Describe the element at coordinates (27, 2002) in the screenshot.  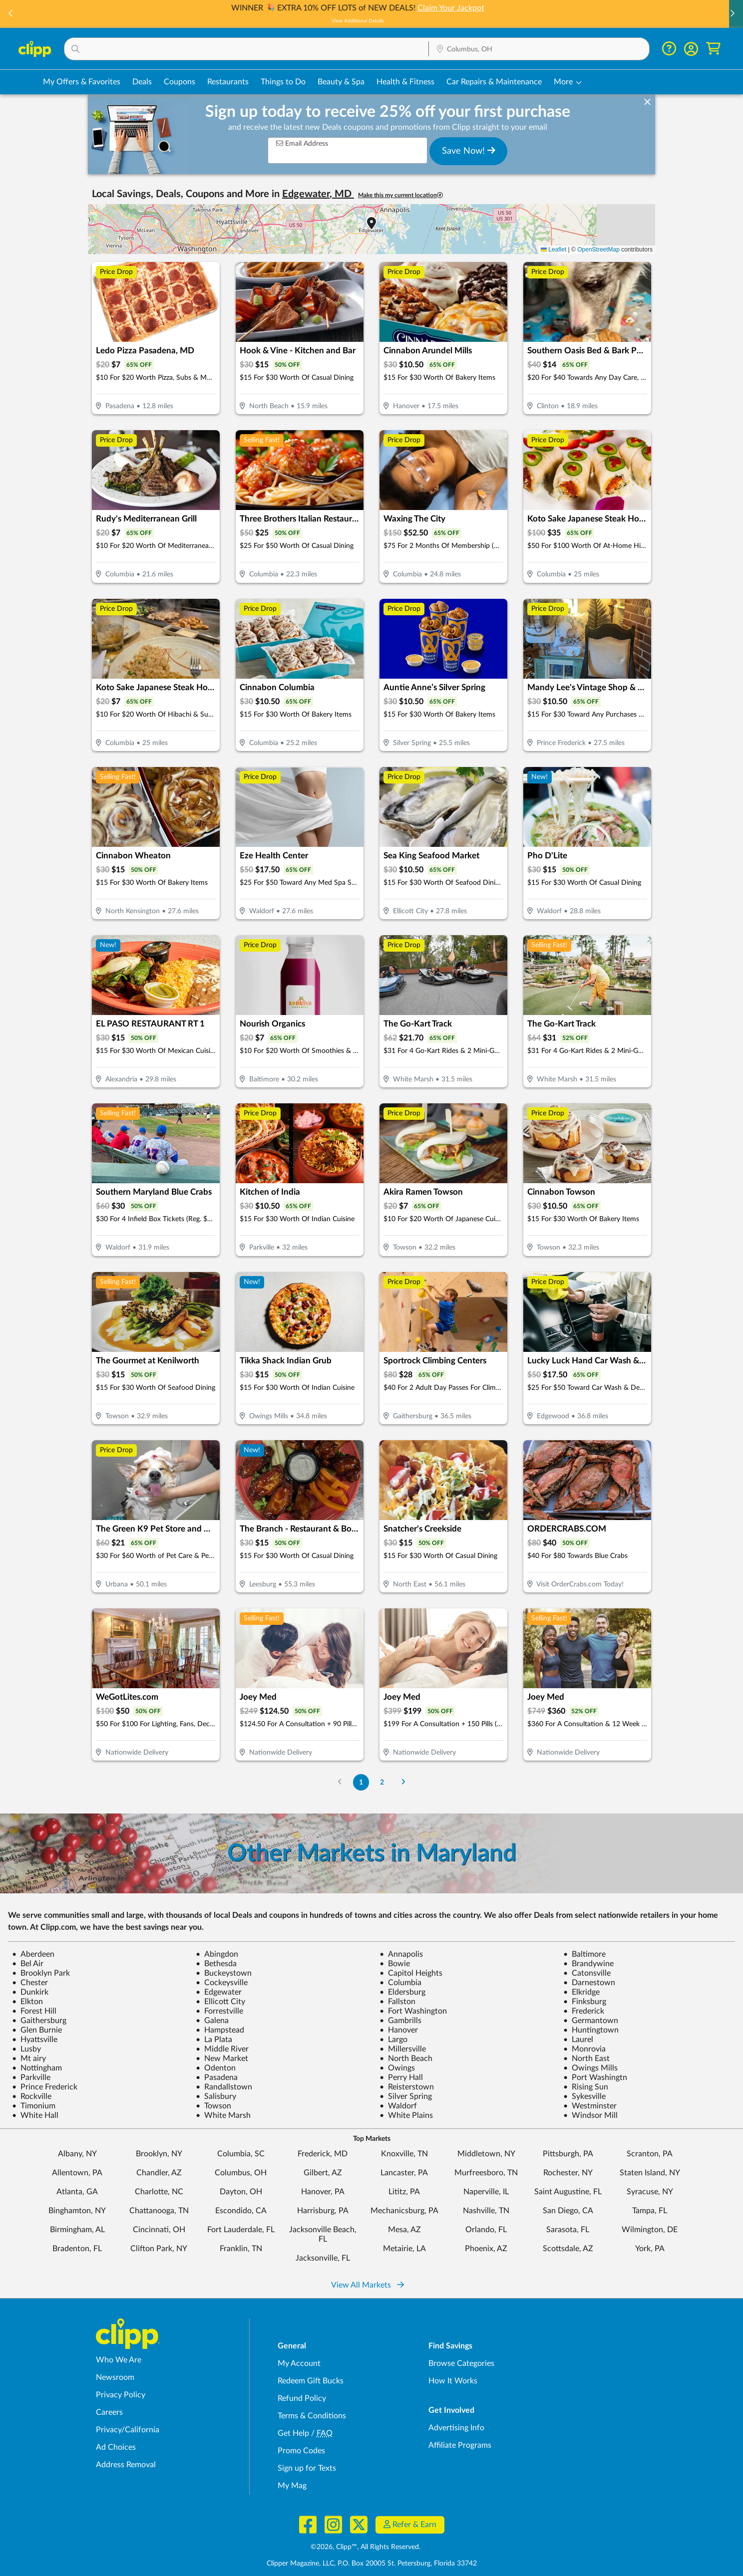
I see `Elkton` at that location.